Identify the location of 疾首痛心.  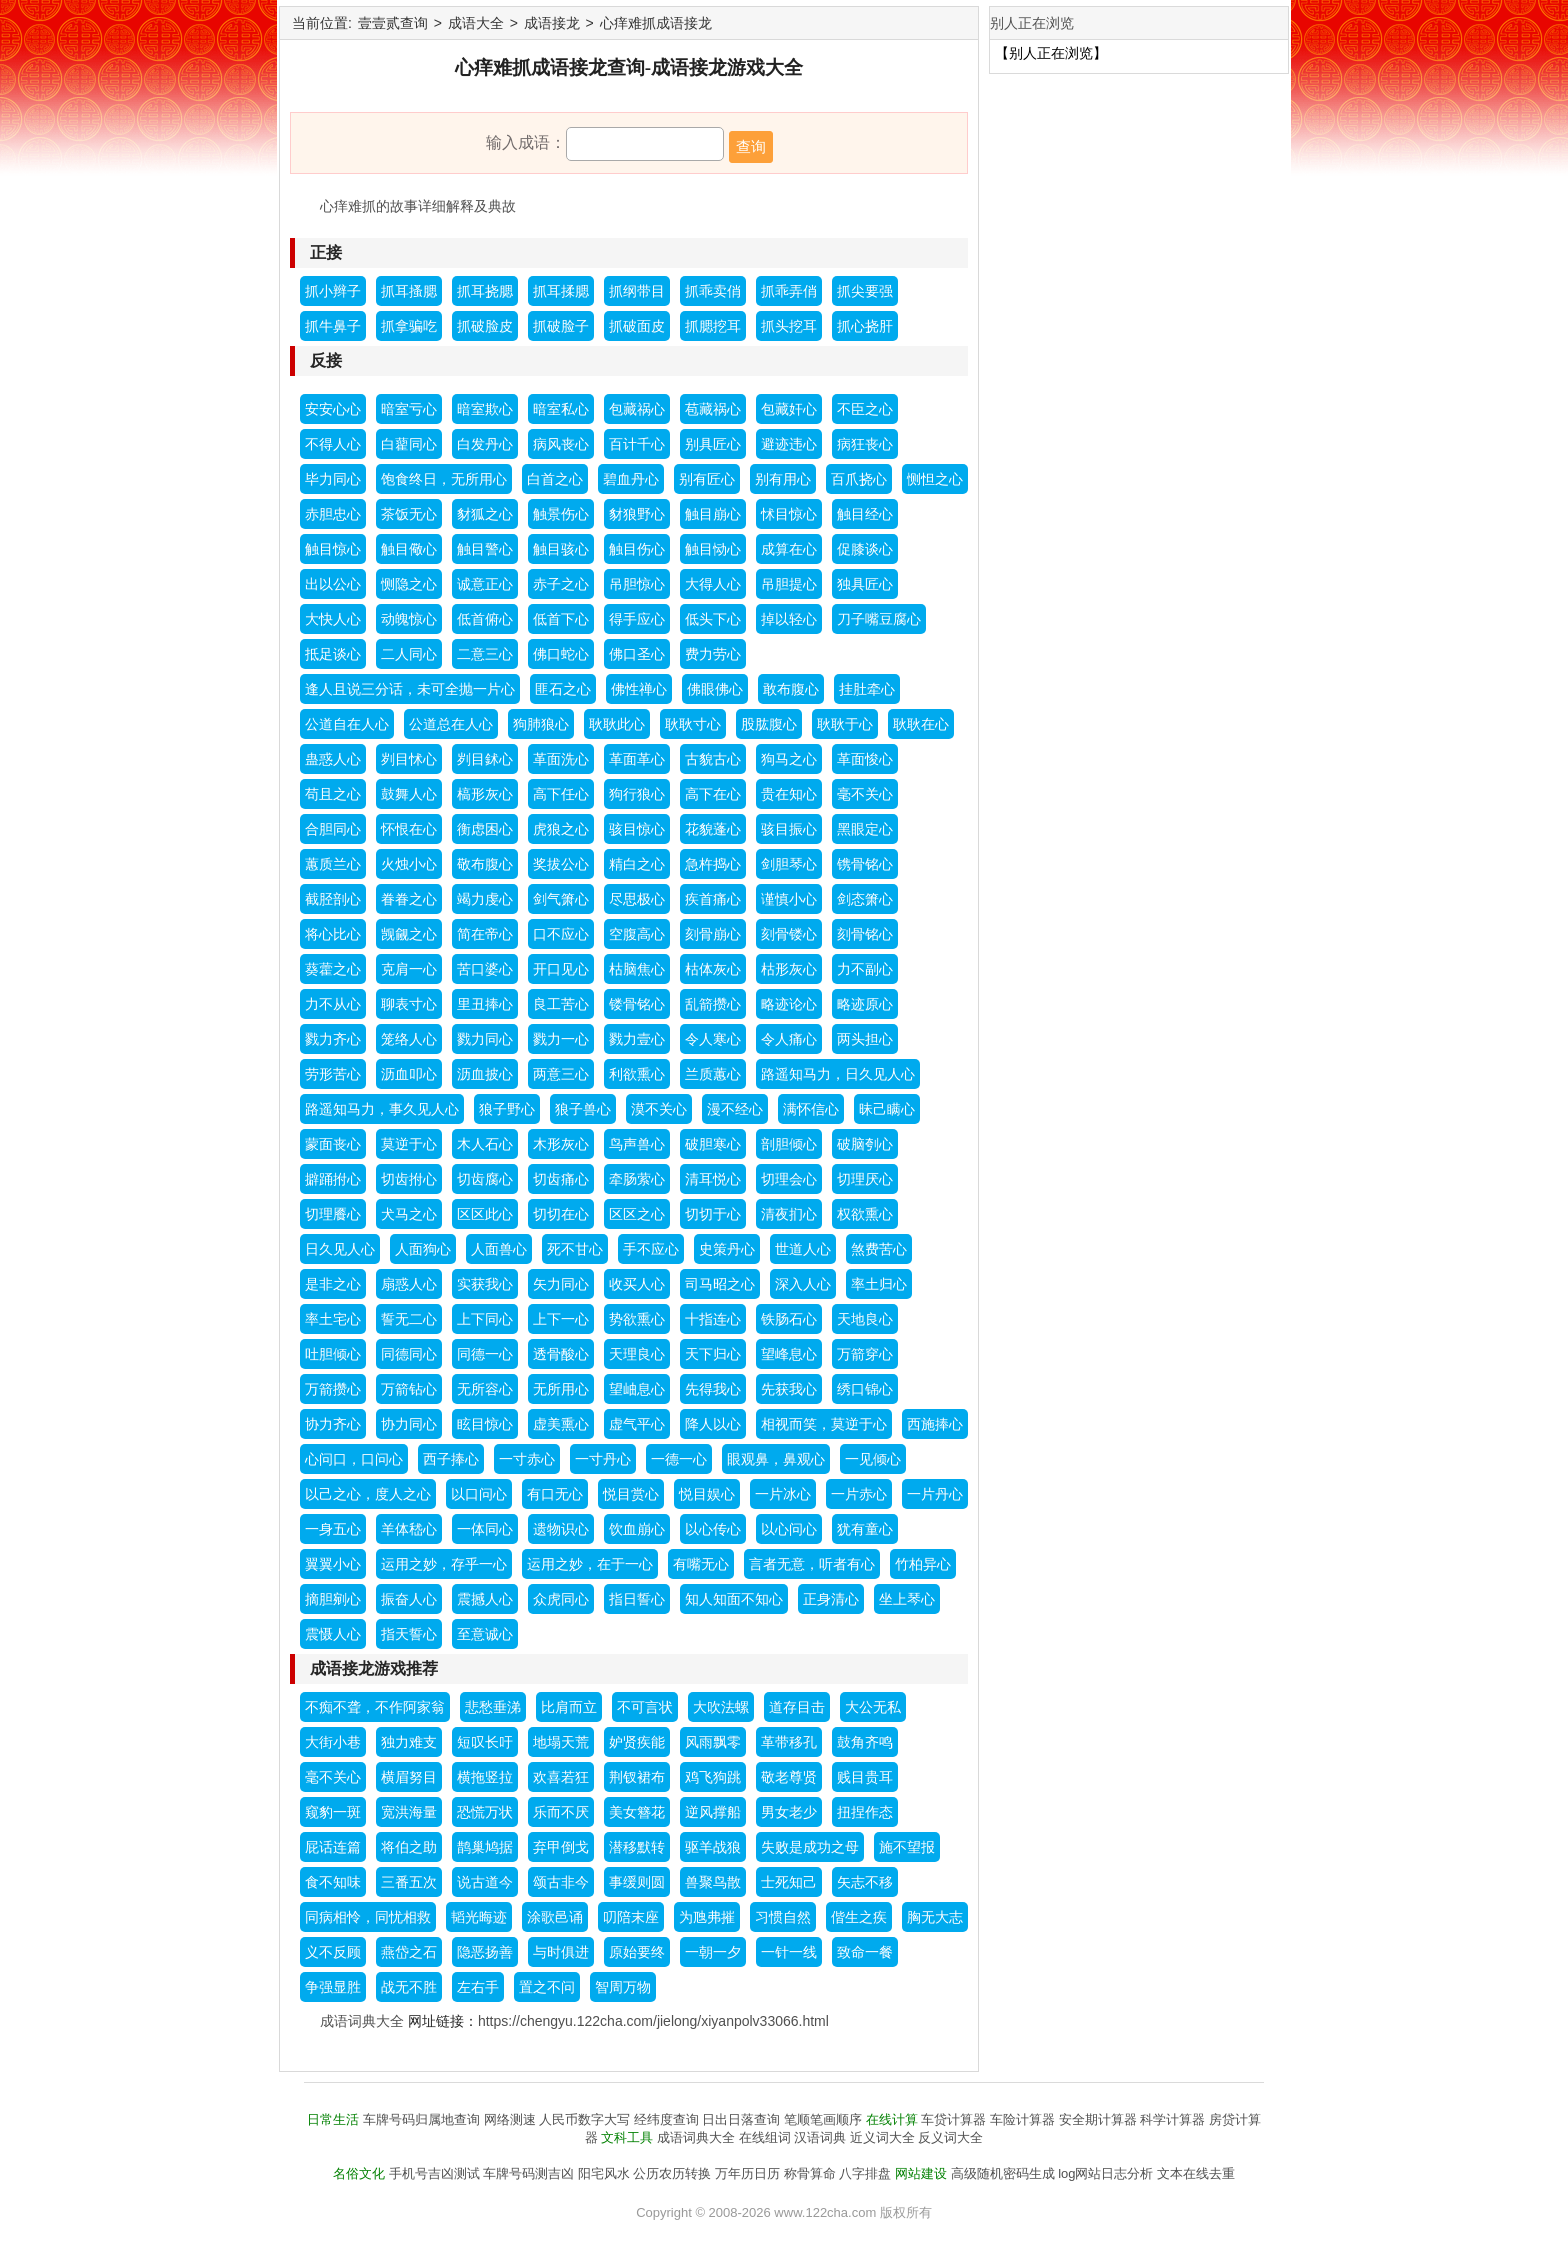
(713, 899).